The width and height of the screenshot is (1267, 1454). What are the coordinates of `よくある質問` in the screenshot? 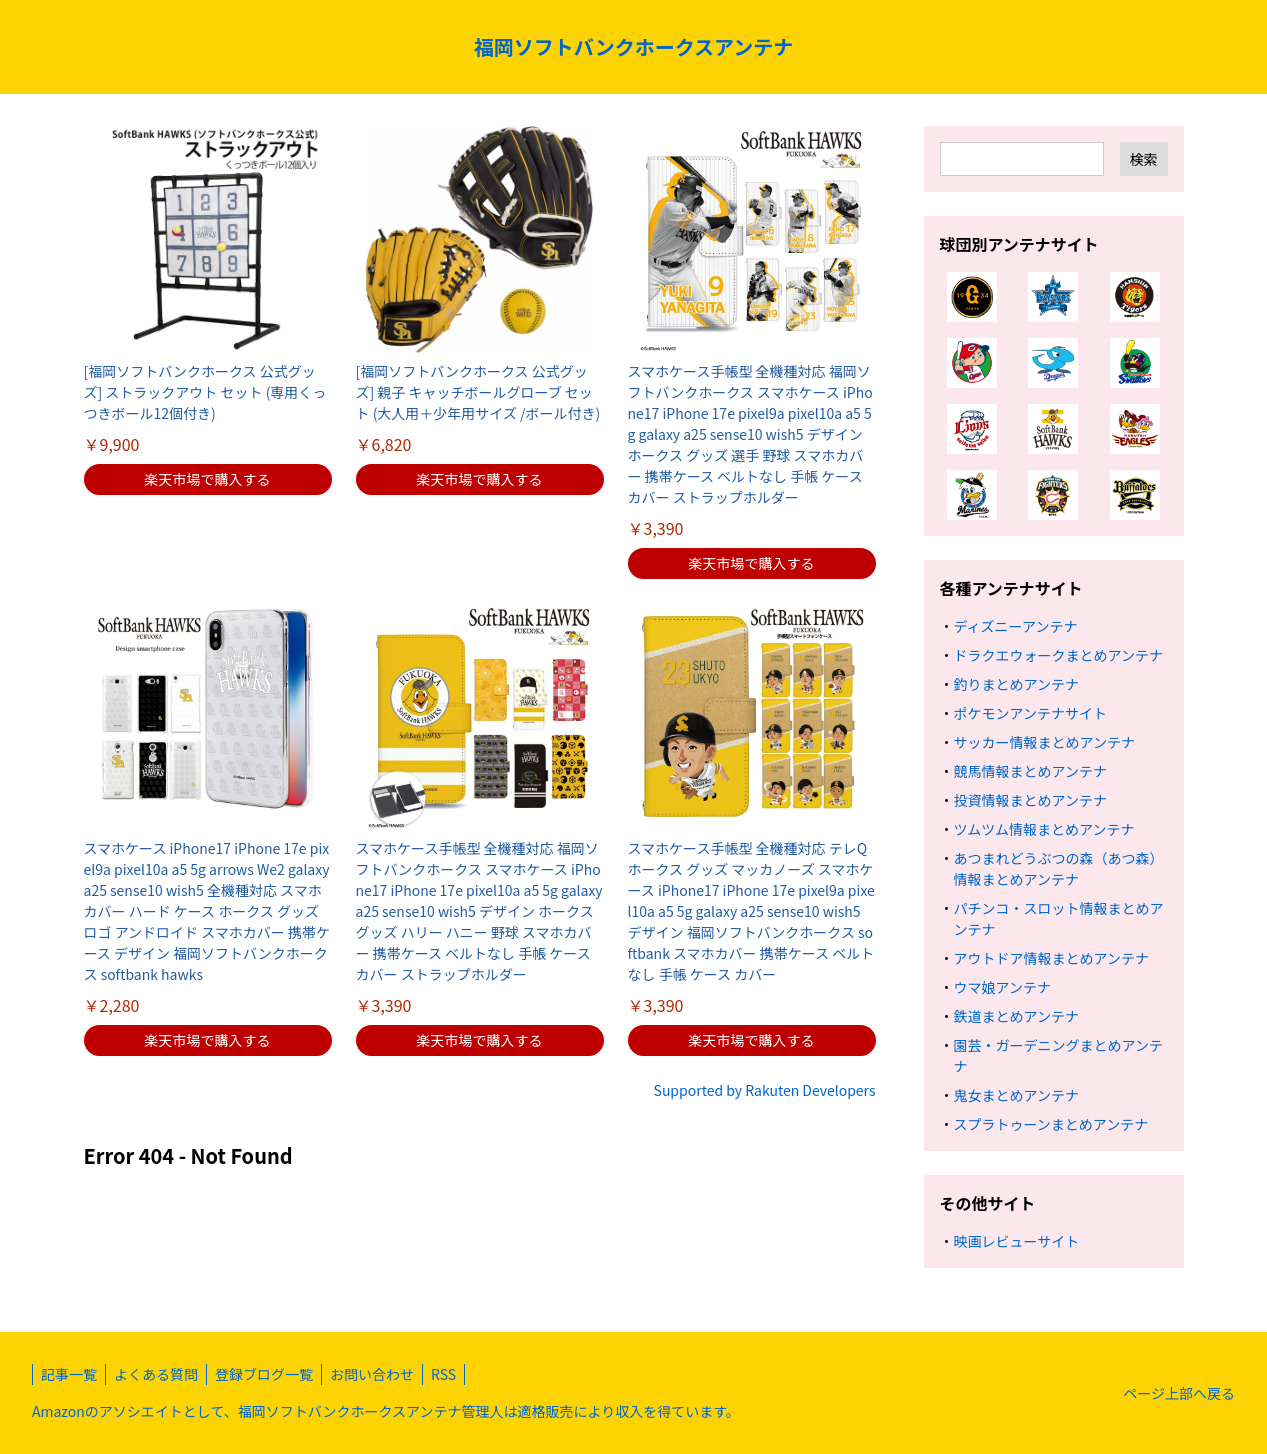 It's located at (156, 1374).